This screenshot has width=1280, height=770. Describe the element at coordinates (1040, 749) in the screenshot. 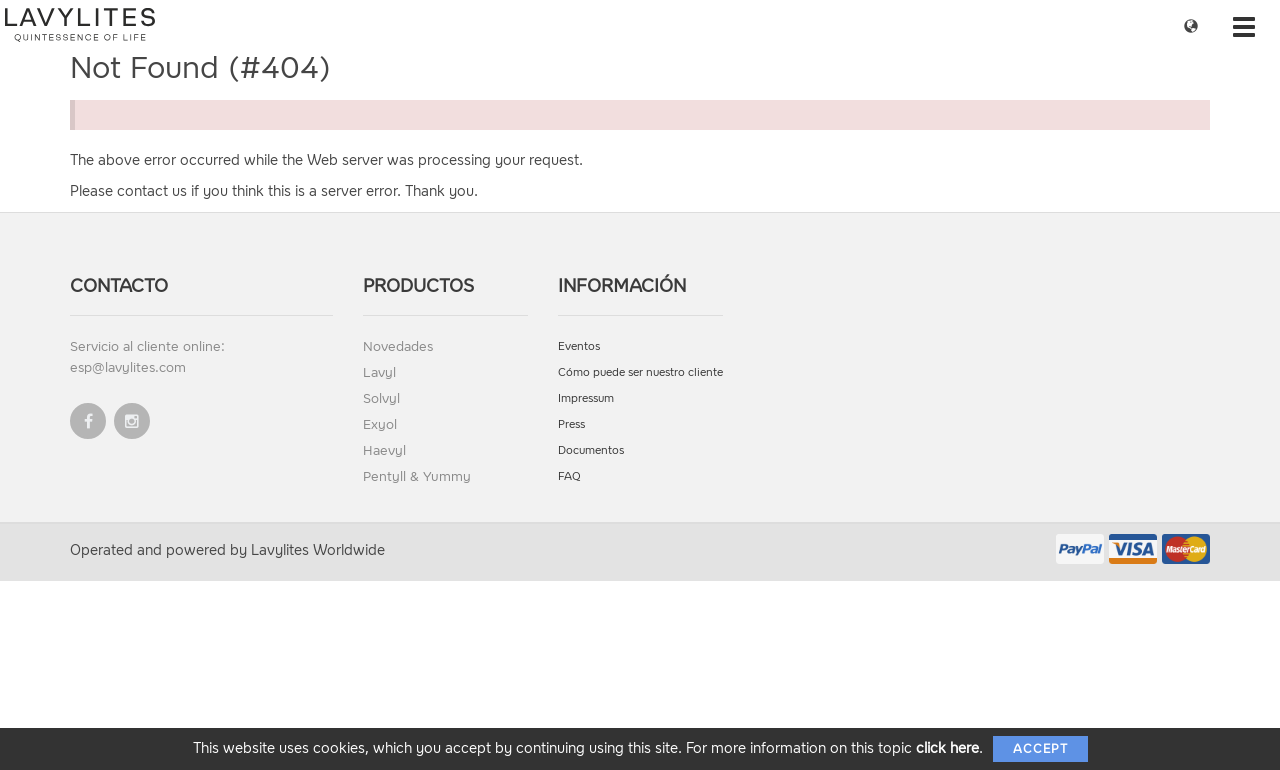

I see `Accept` at that location.